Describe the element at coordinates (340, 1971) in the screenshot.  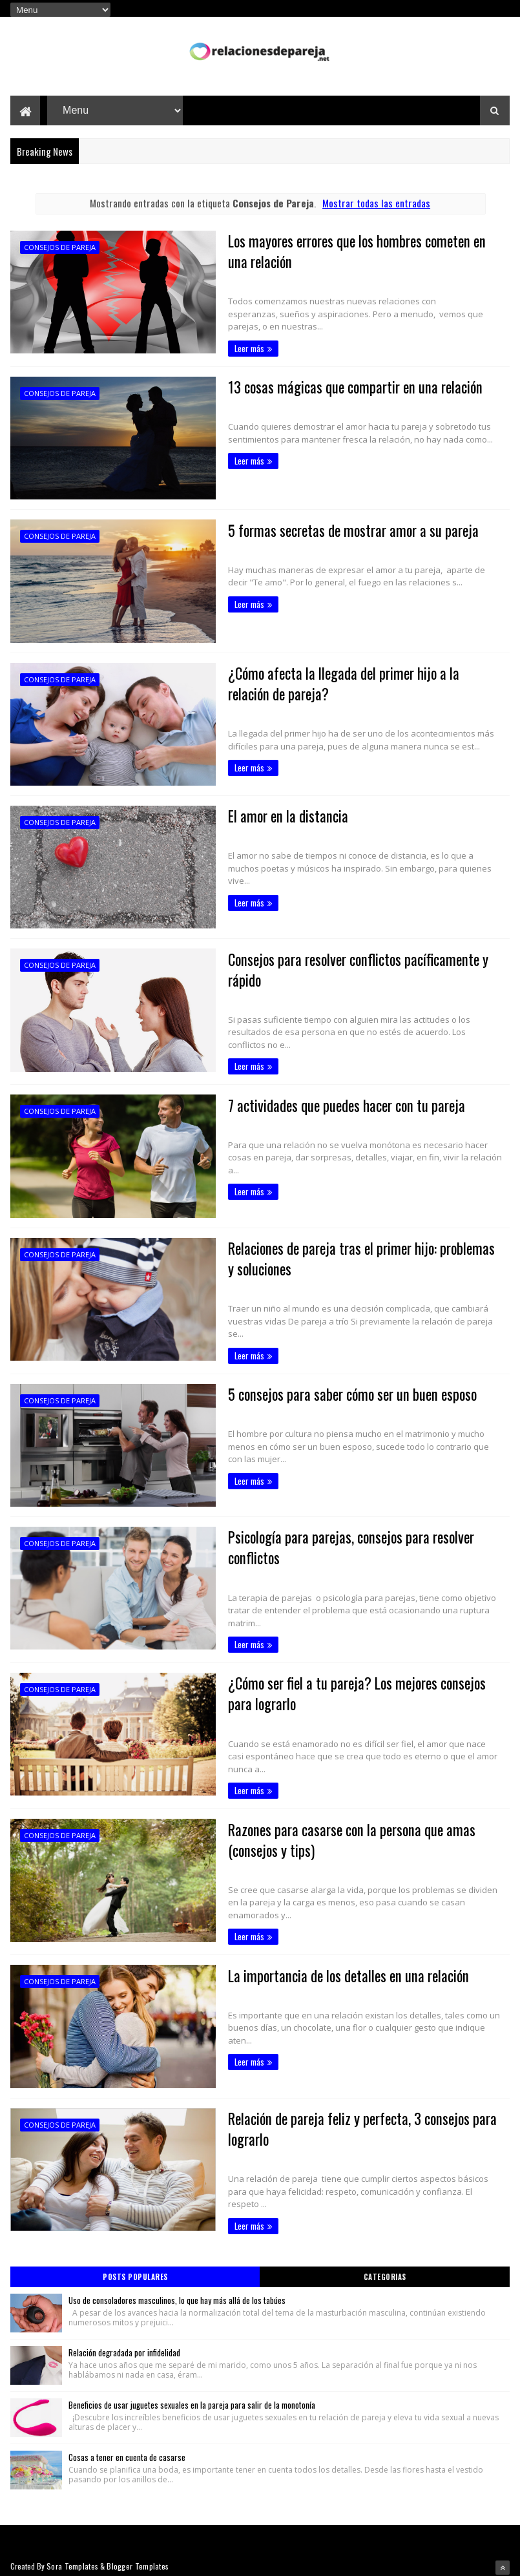
I see `La importancia de los detalles en una relación` at that location.